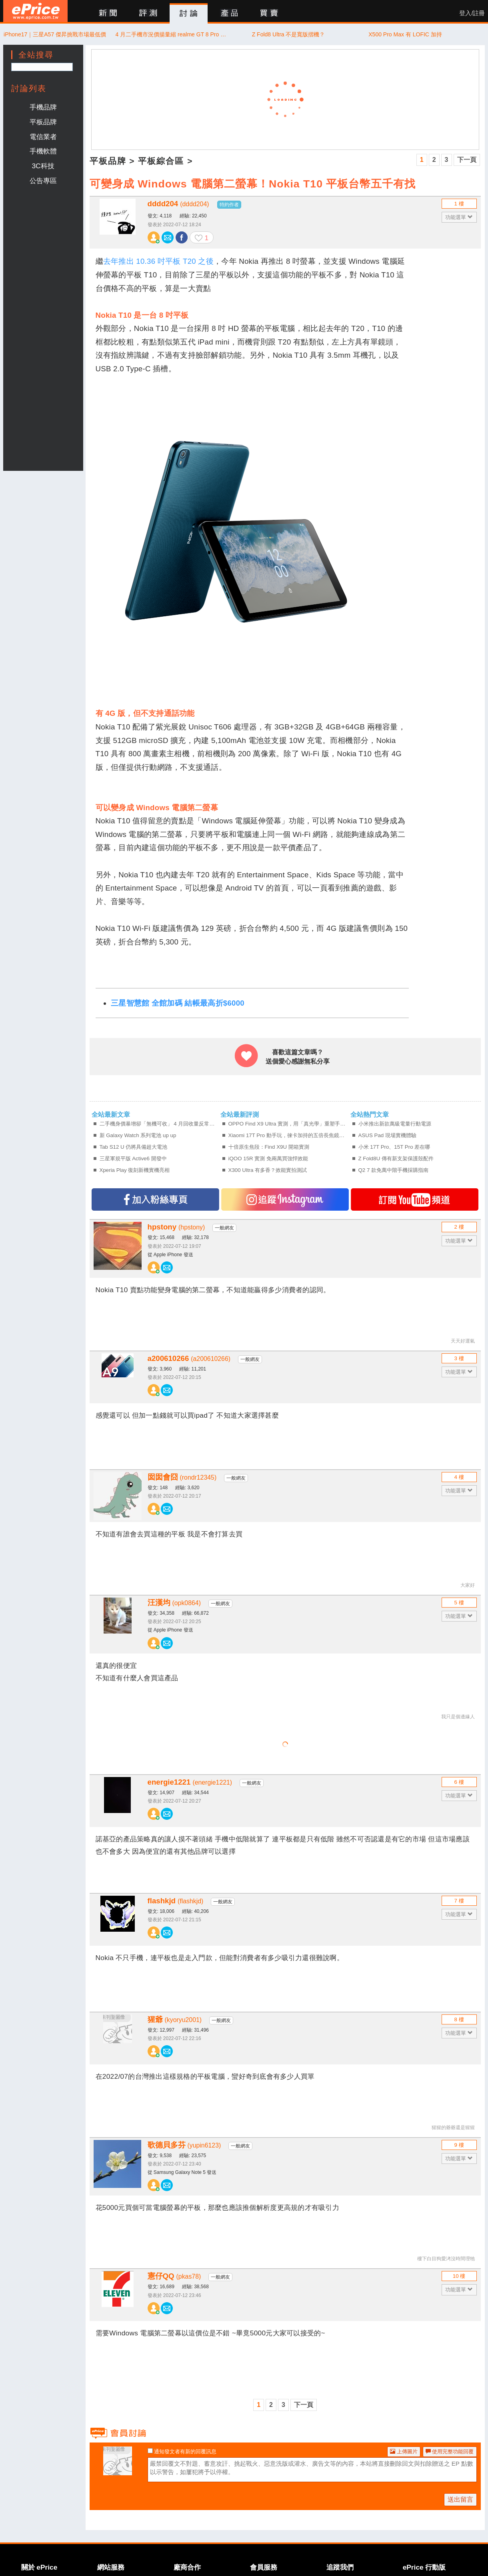 The width and height of the screenshot is (488, 2576). Describe the element at coordinates (459, 217) in the screenshot. I see `功能選單` at that location.